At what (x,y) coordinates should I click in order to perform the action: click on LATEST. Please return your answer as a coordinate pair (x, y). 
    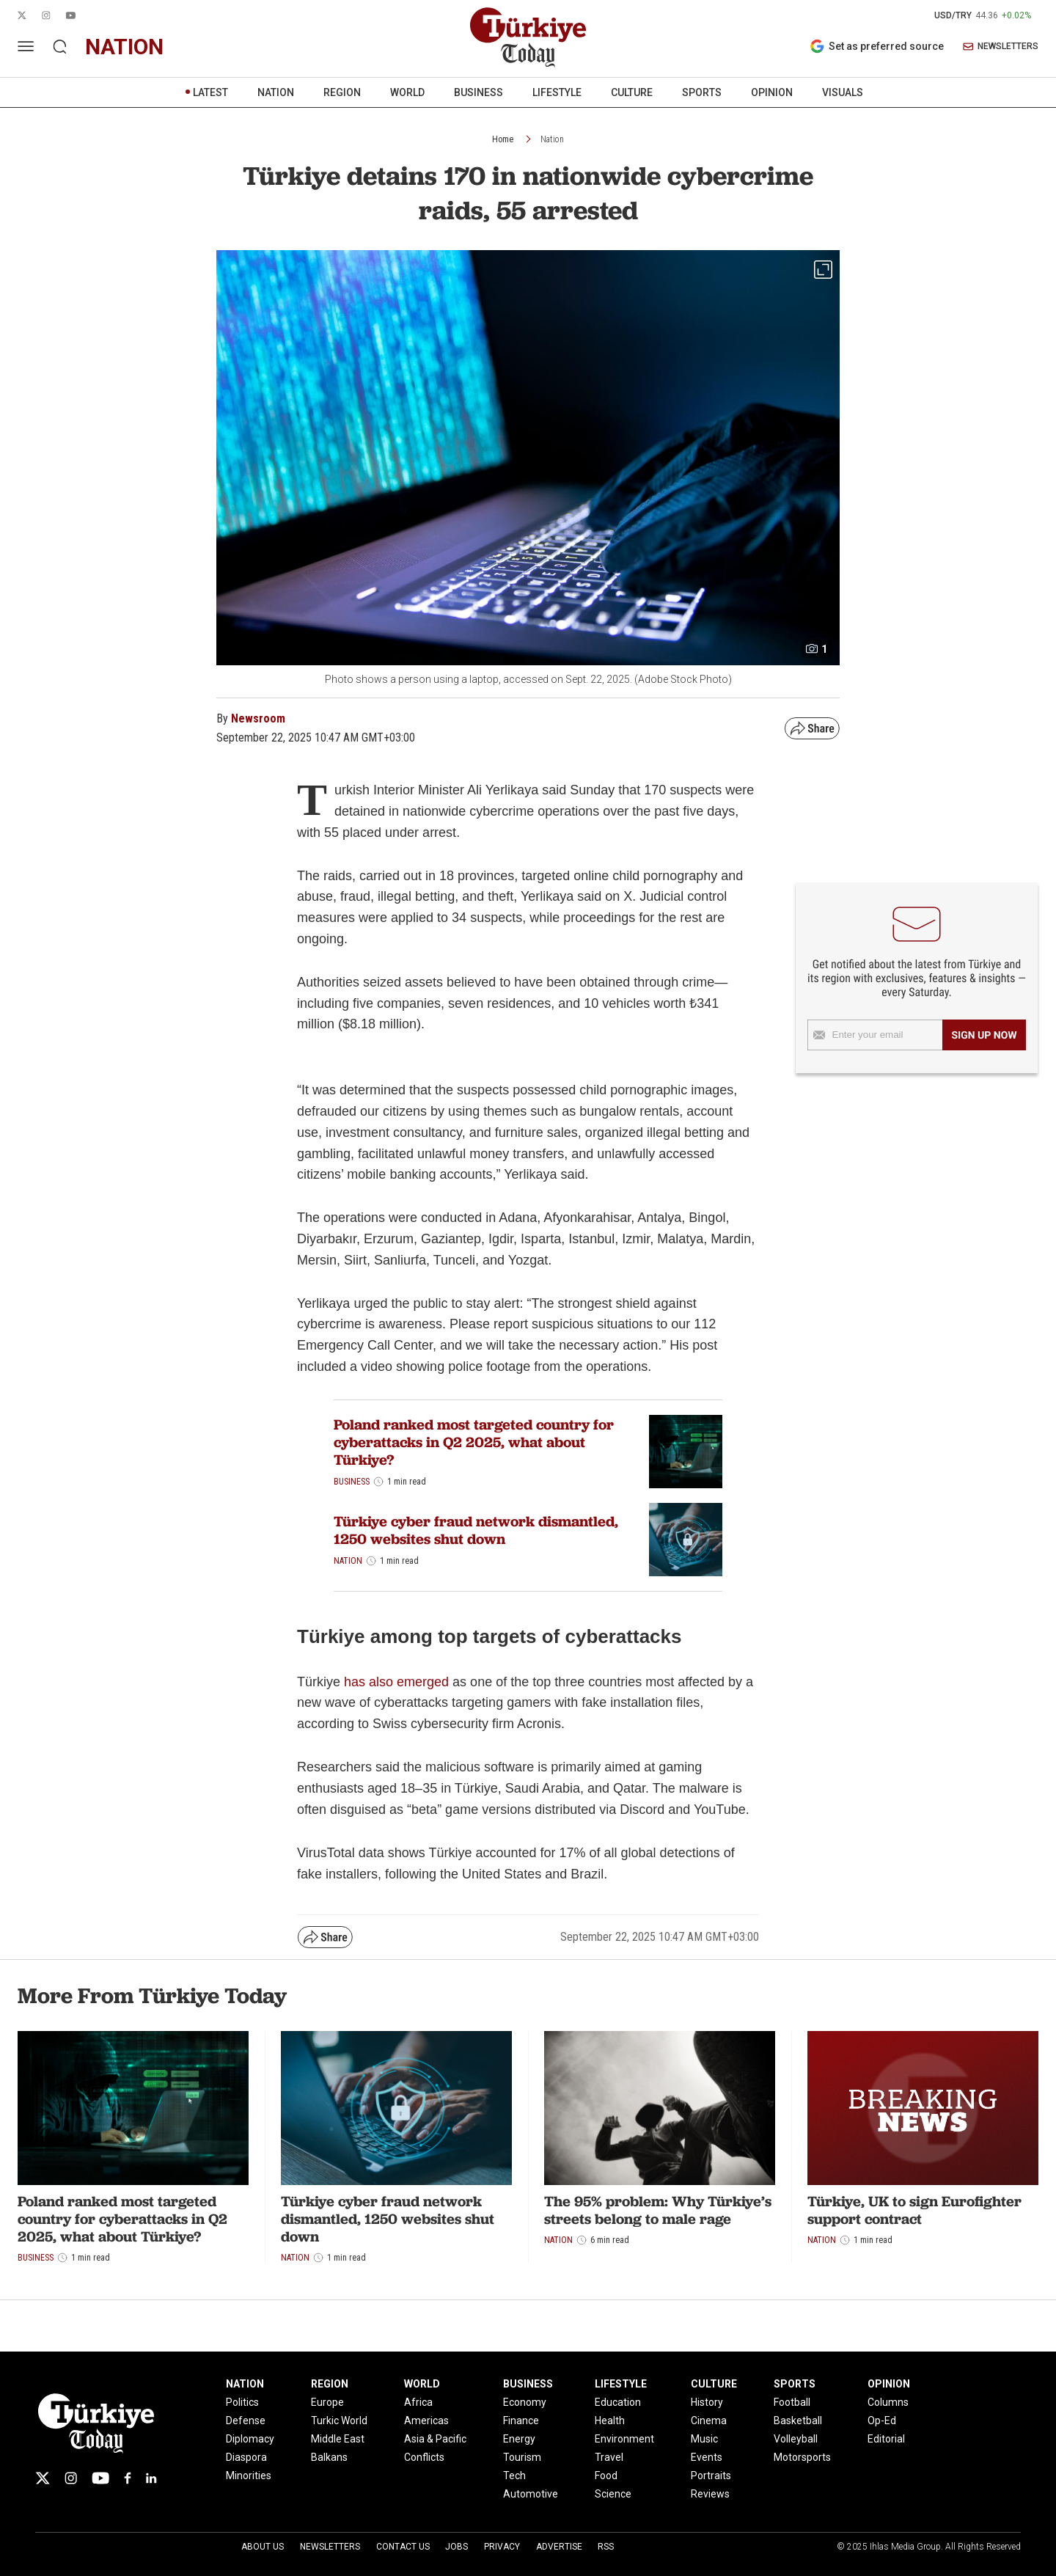
    Looking at the image, I should click on (210, 92).